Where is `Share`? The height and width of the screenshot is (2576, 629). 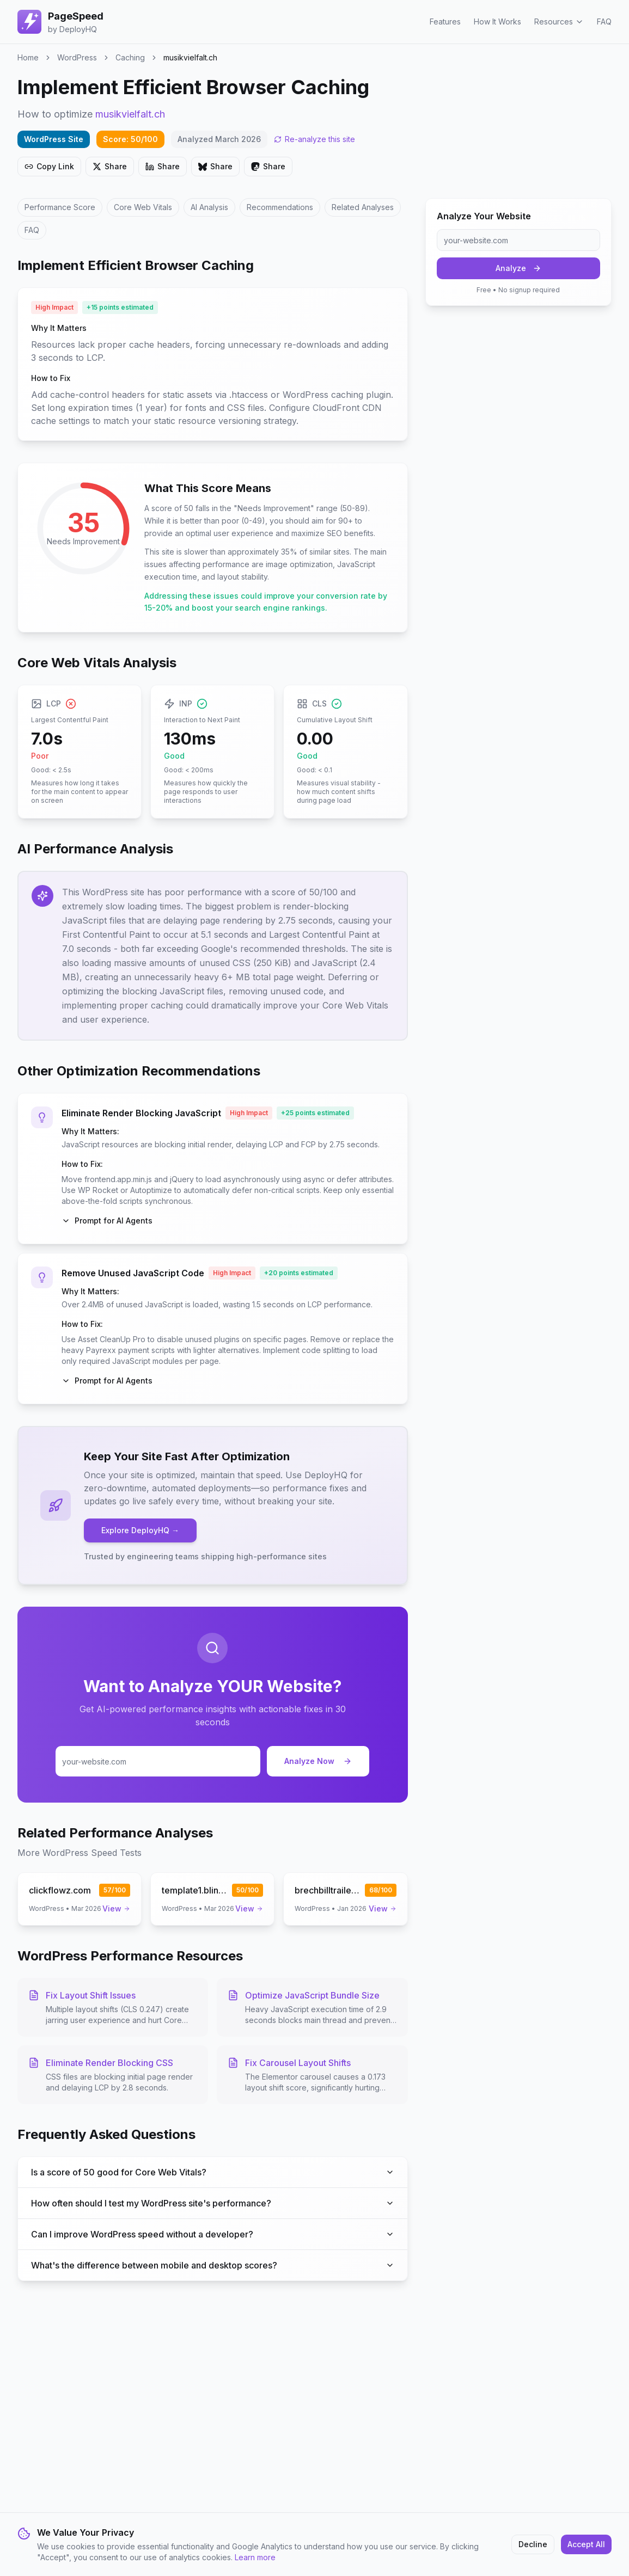
Share is located at coordinates (110, 166).